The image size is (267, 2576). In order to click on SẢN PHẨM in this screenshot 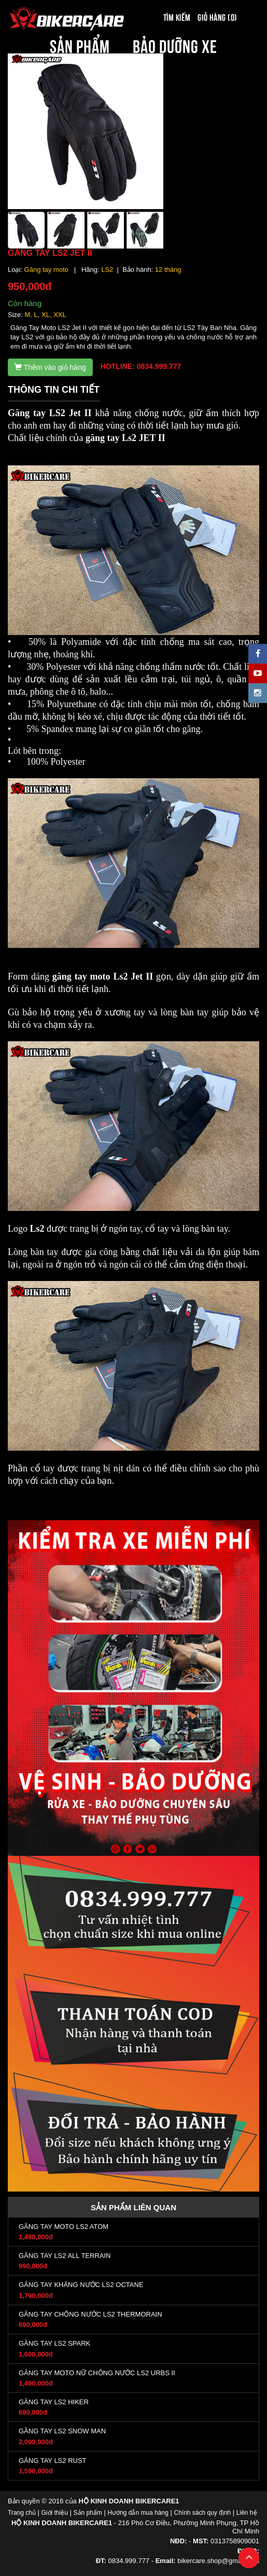, I will do `click(80, 44)`.